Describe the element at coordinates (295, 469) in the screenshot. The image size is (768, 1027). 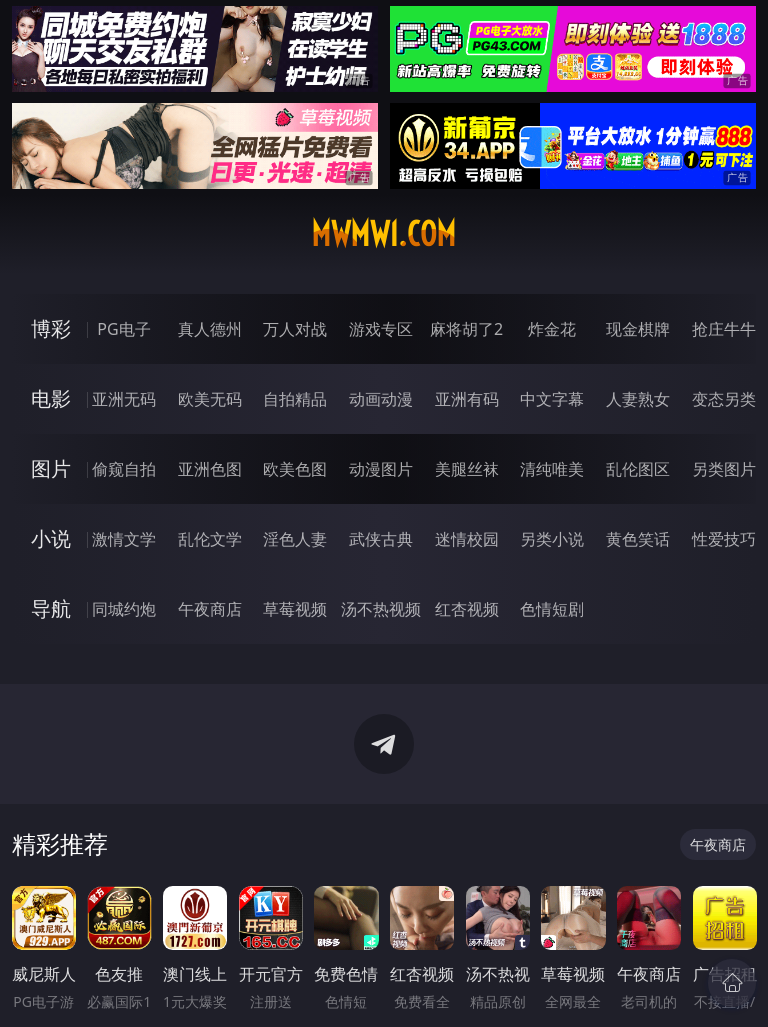
I see `欧美色图` at that location.